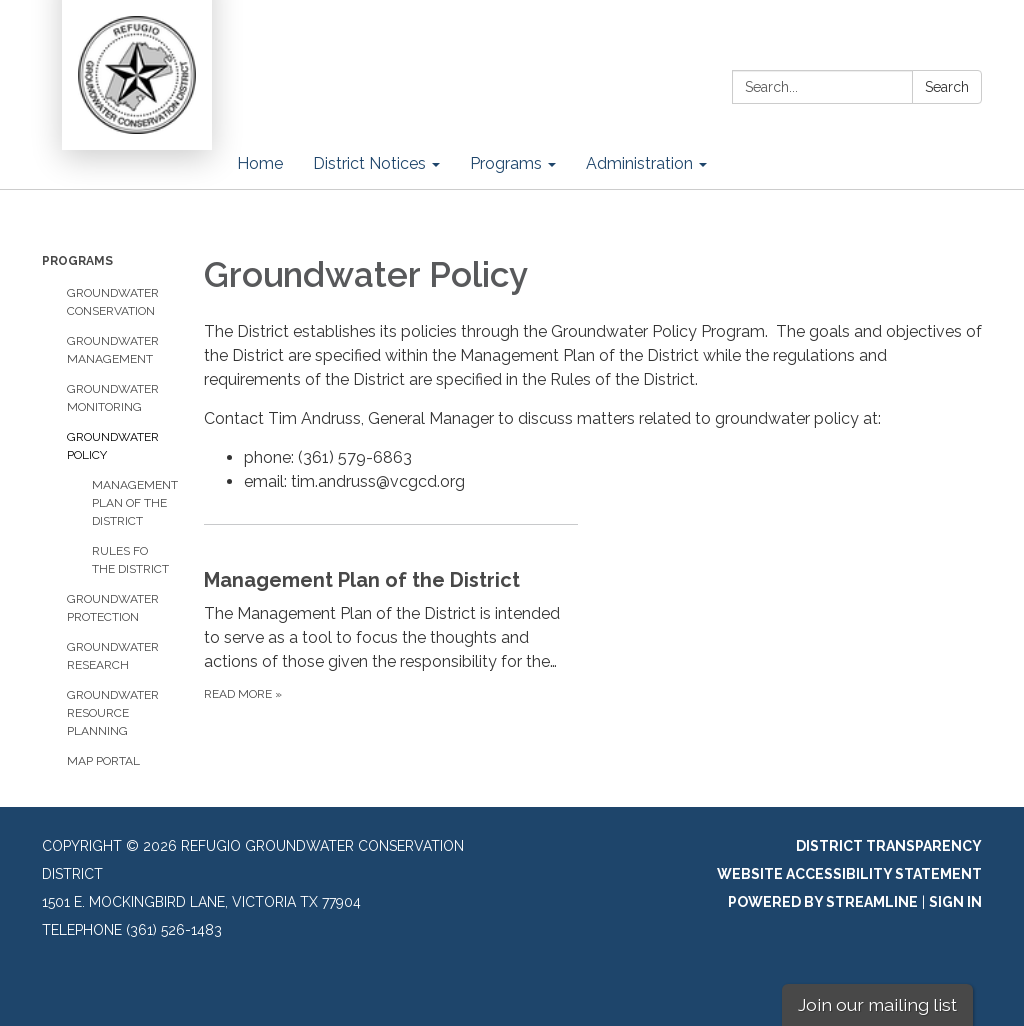 This screenshot has width=1024, height=1026. I want to click on Website Accessibility Statement, so click(849, 874).